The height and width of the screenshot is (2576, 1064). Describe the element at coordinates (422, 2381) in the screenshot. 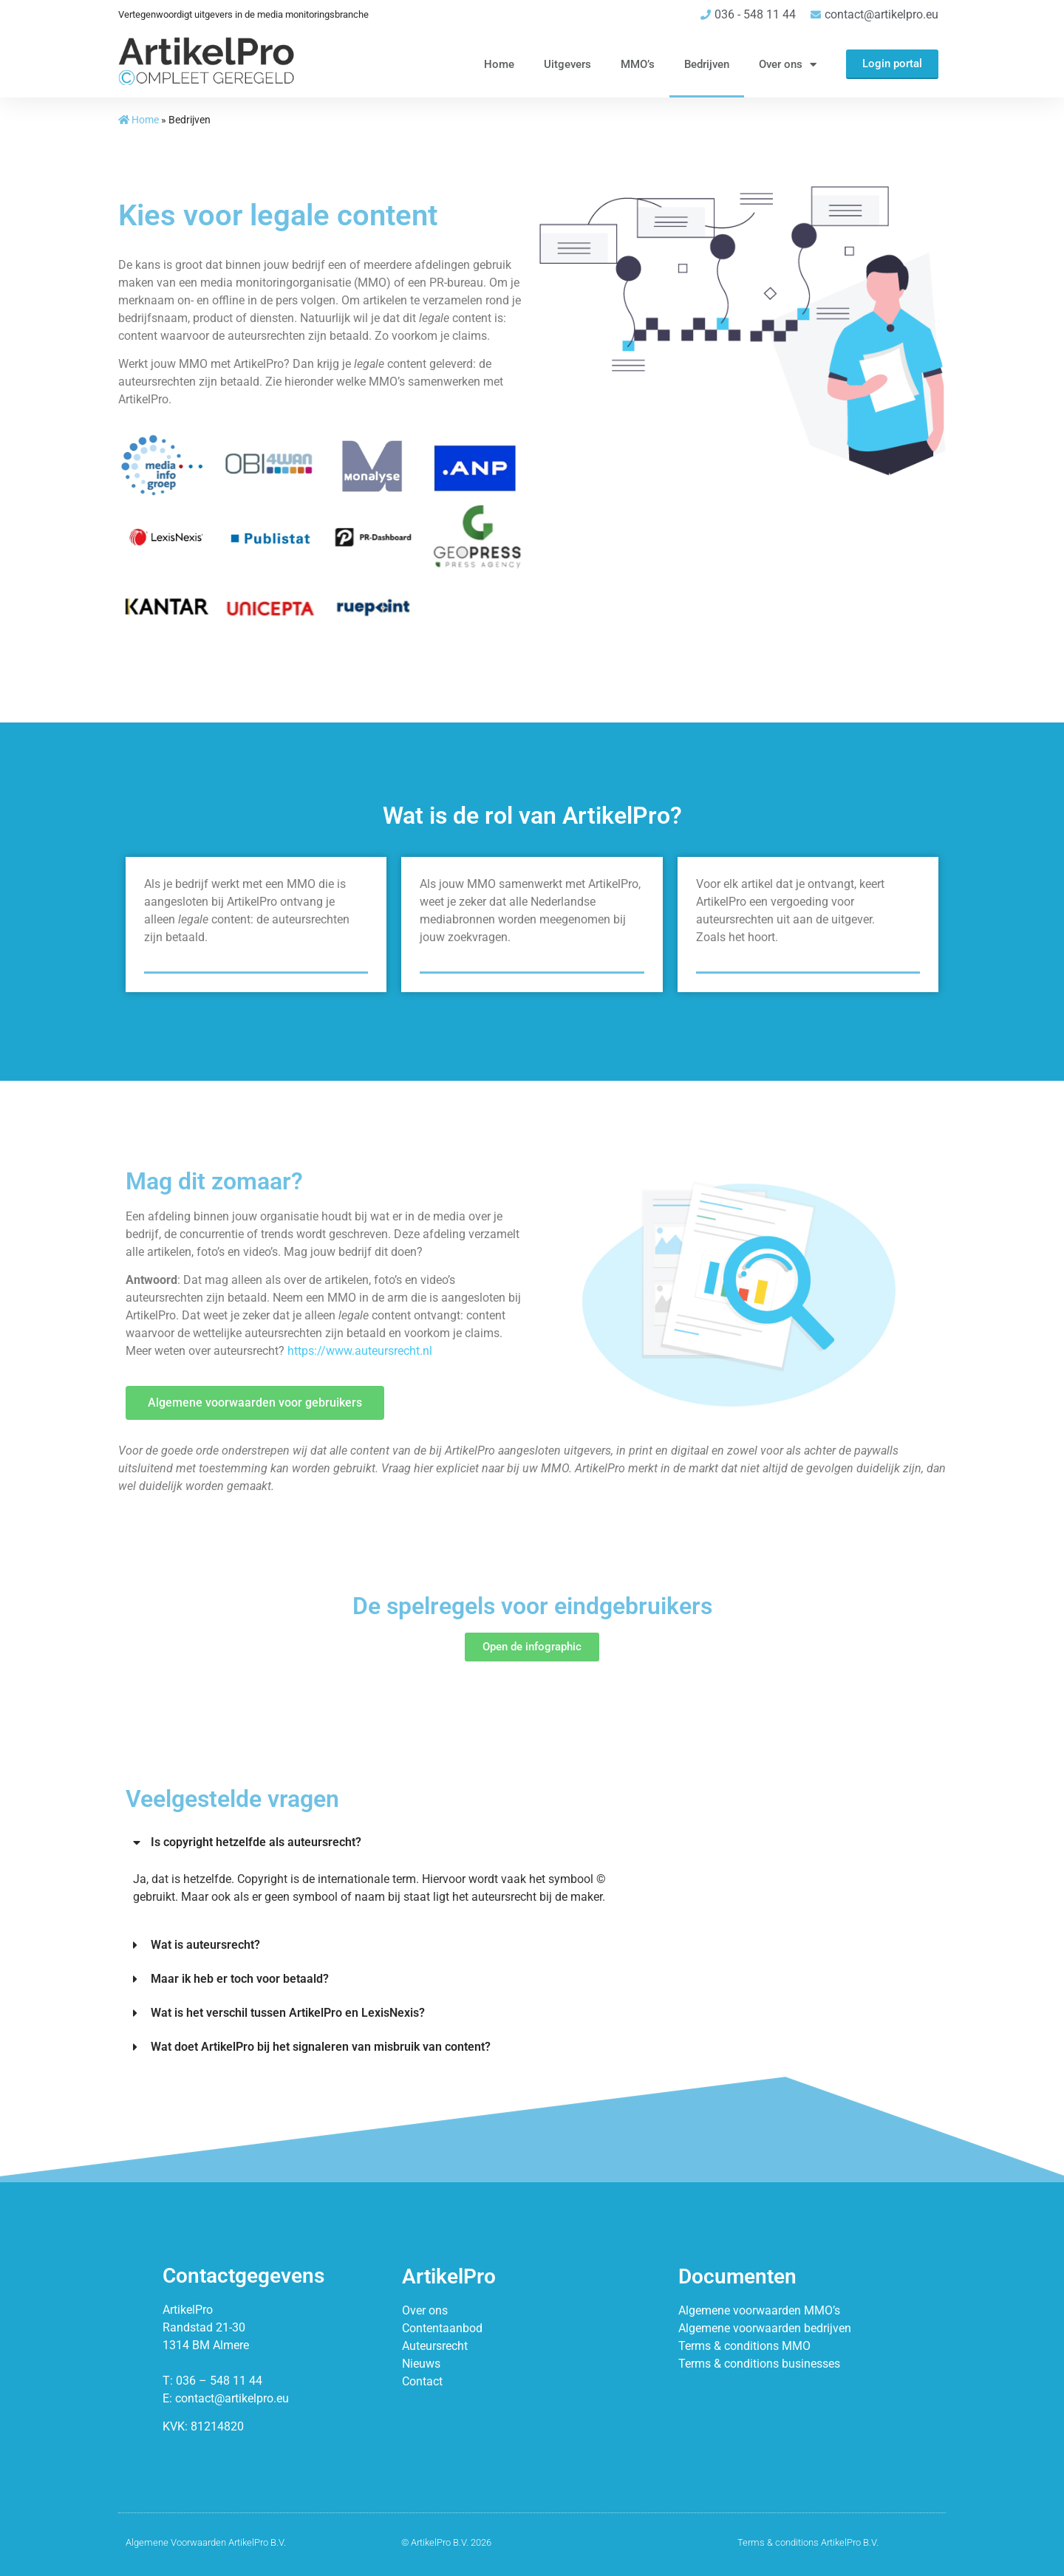

I see `Contact` at that location.